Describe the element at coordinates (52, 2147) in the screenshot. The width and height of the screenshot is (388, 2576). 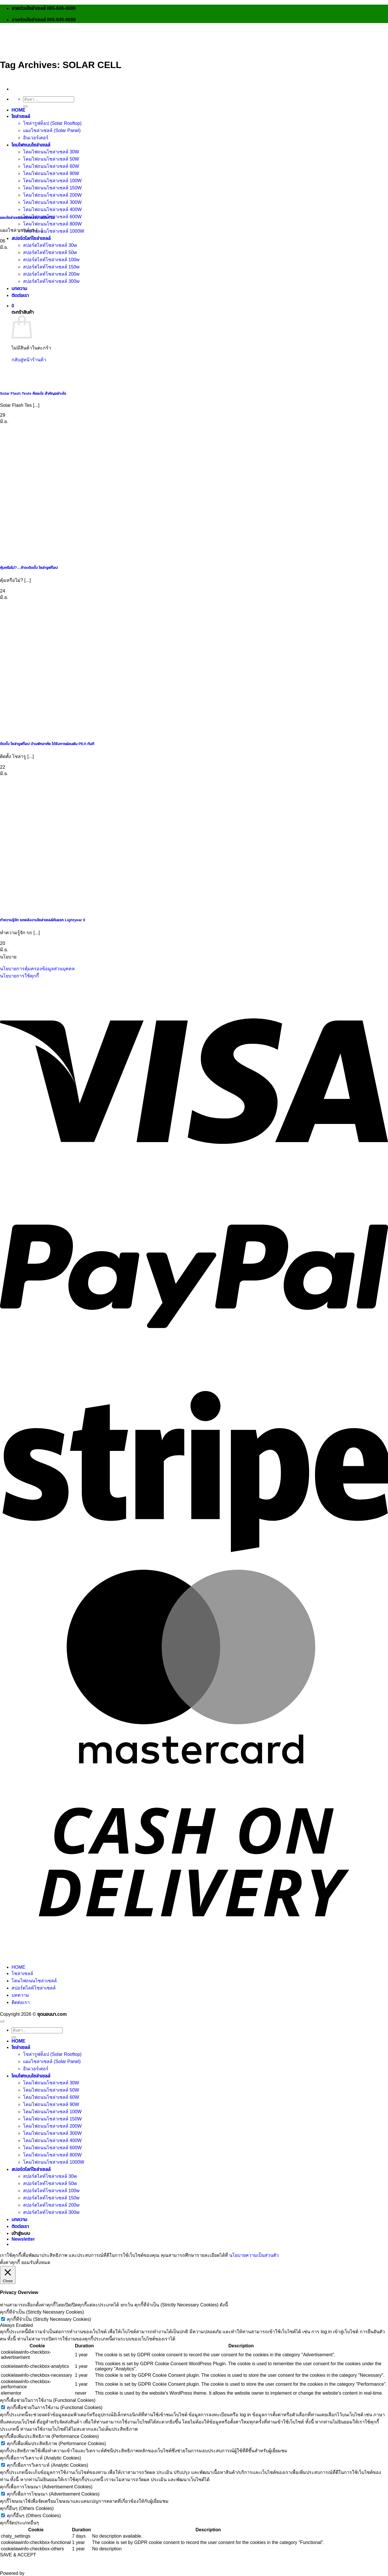
I see `โคมไฟถนนโซล่าเซลล์ 600W` at that location.